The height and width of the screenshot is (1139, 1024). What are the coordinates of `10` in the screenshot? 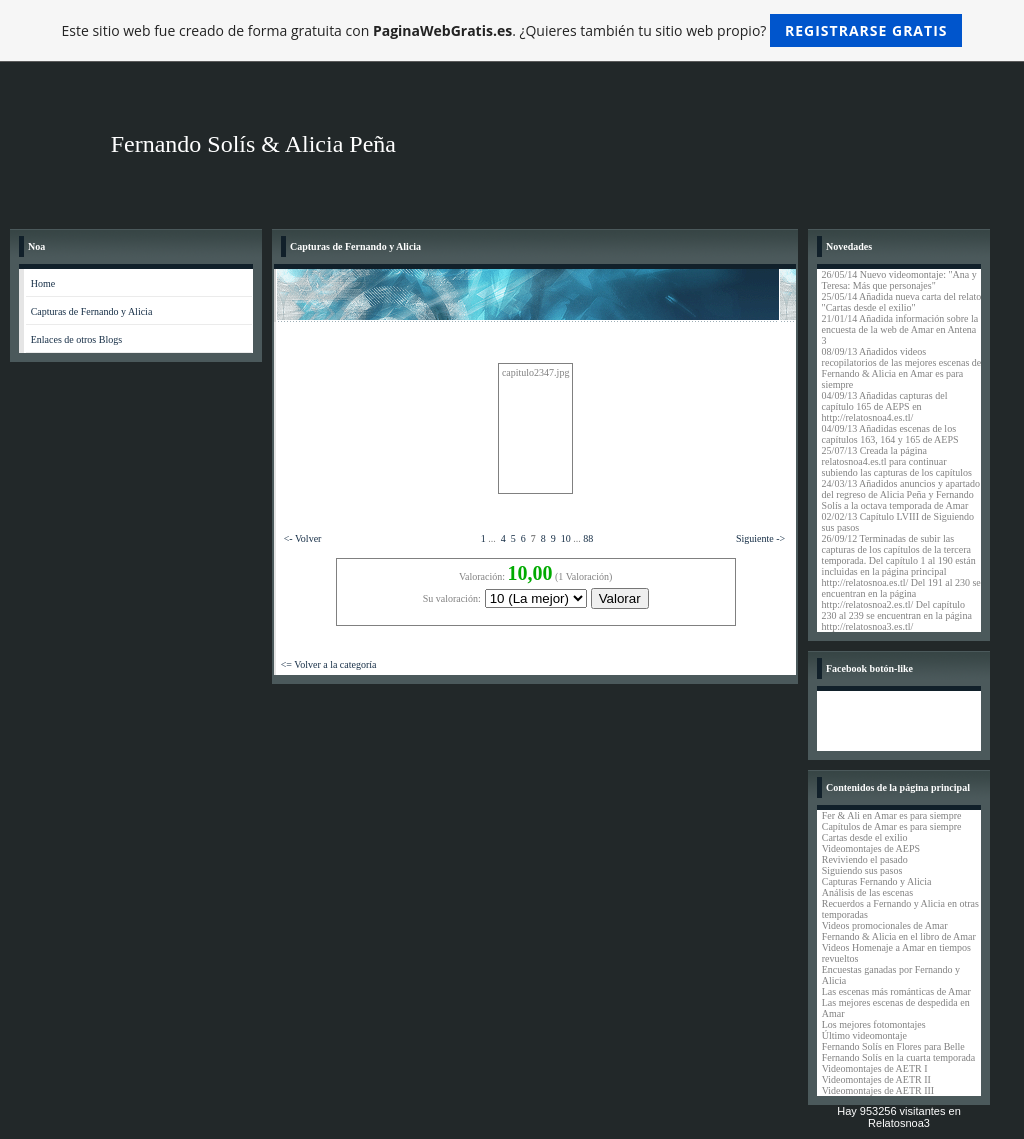 It's located at (566, 538).